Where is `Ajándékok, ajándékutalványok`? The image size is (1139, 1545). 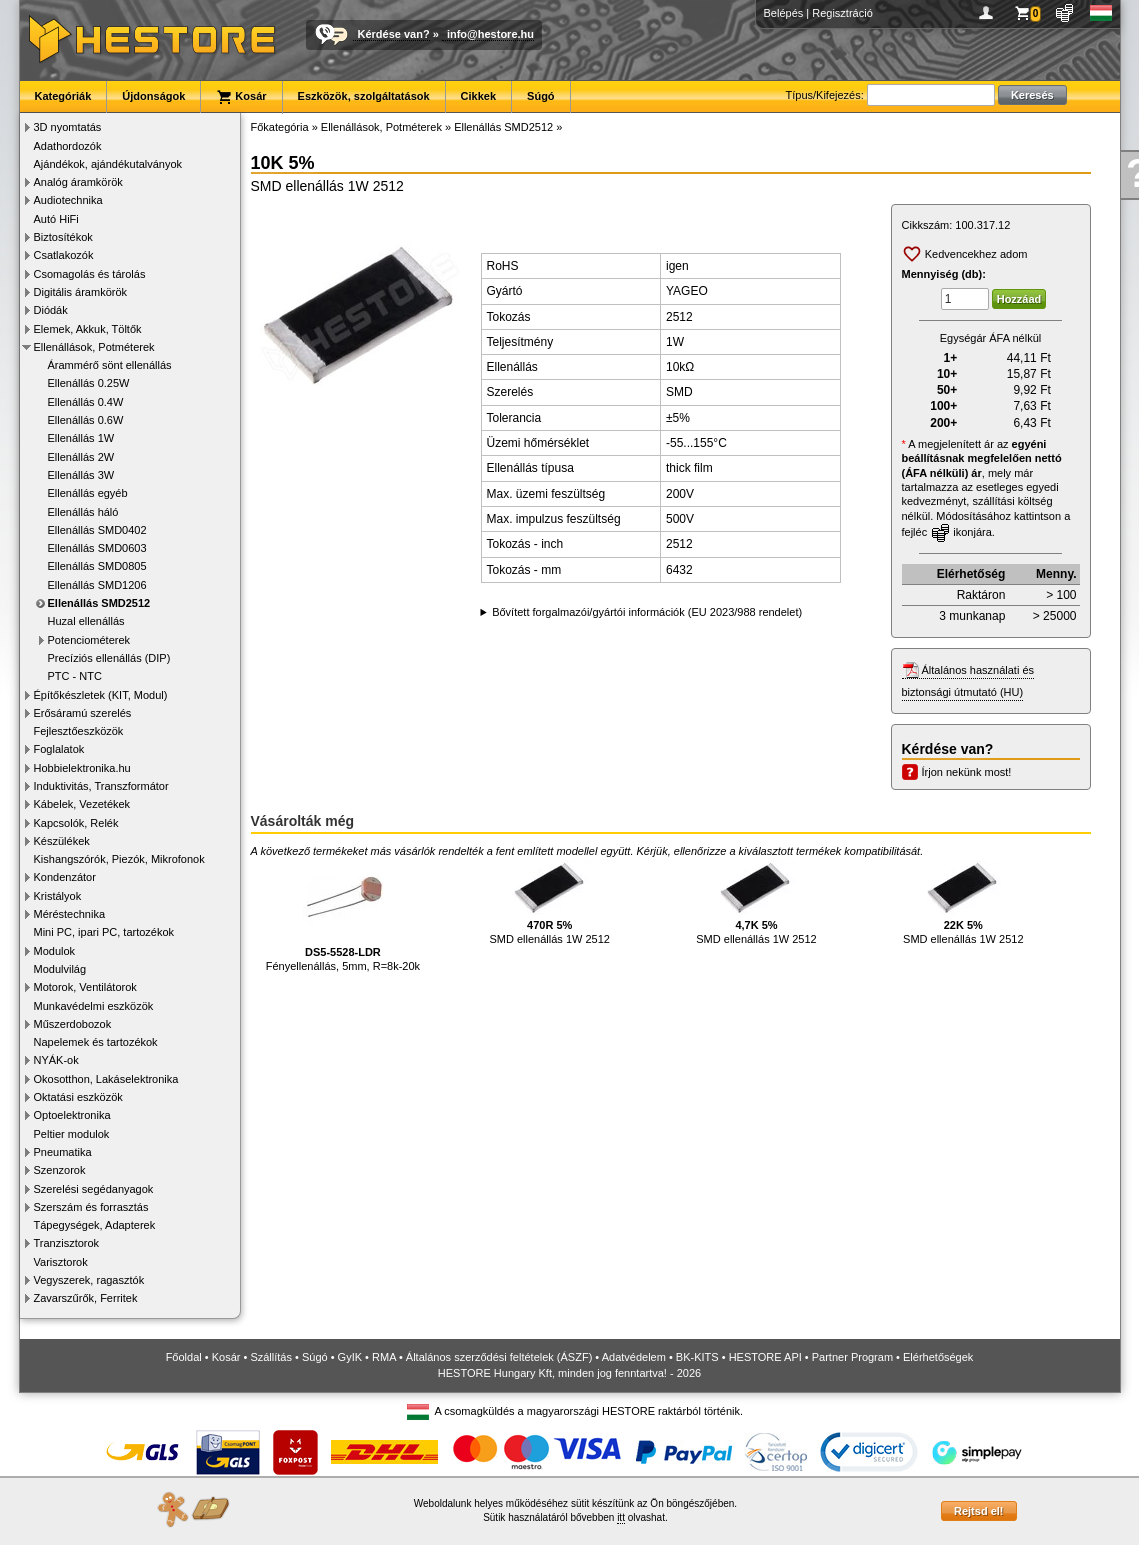
Ajándékok, ajándékutalványok is located at coordinates (108, 164).